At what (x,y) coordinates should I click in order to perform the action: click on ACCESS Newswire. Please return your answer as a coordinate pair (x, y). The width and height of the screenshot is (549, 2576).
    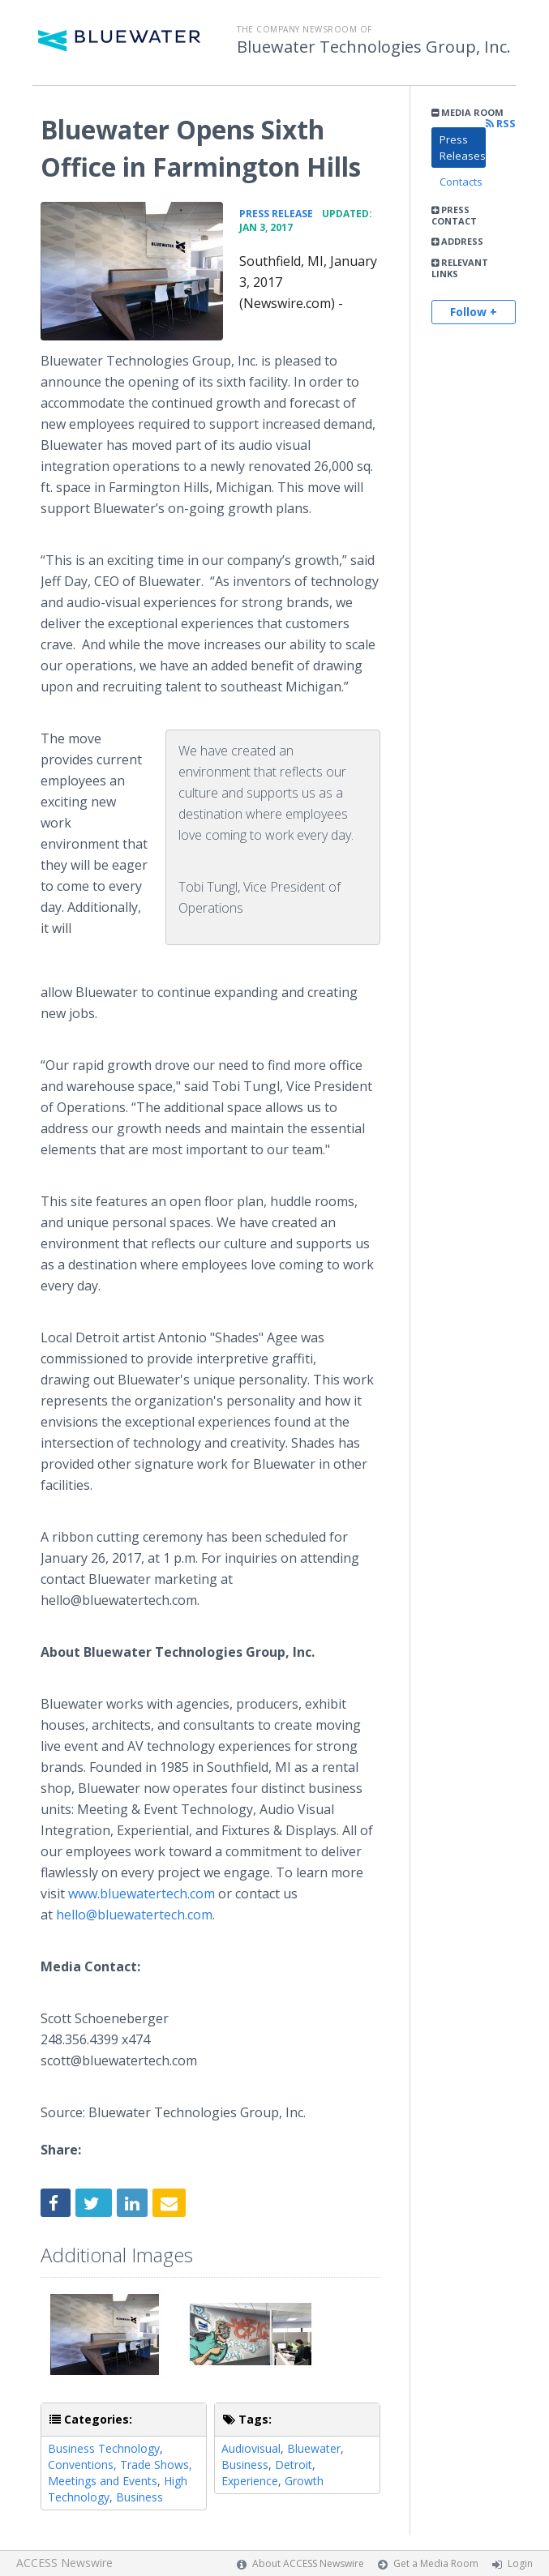
    Looking at the image, I should click on (64, 2562).